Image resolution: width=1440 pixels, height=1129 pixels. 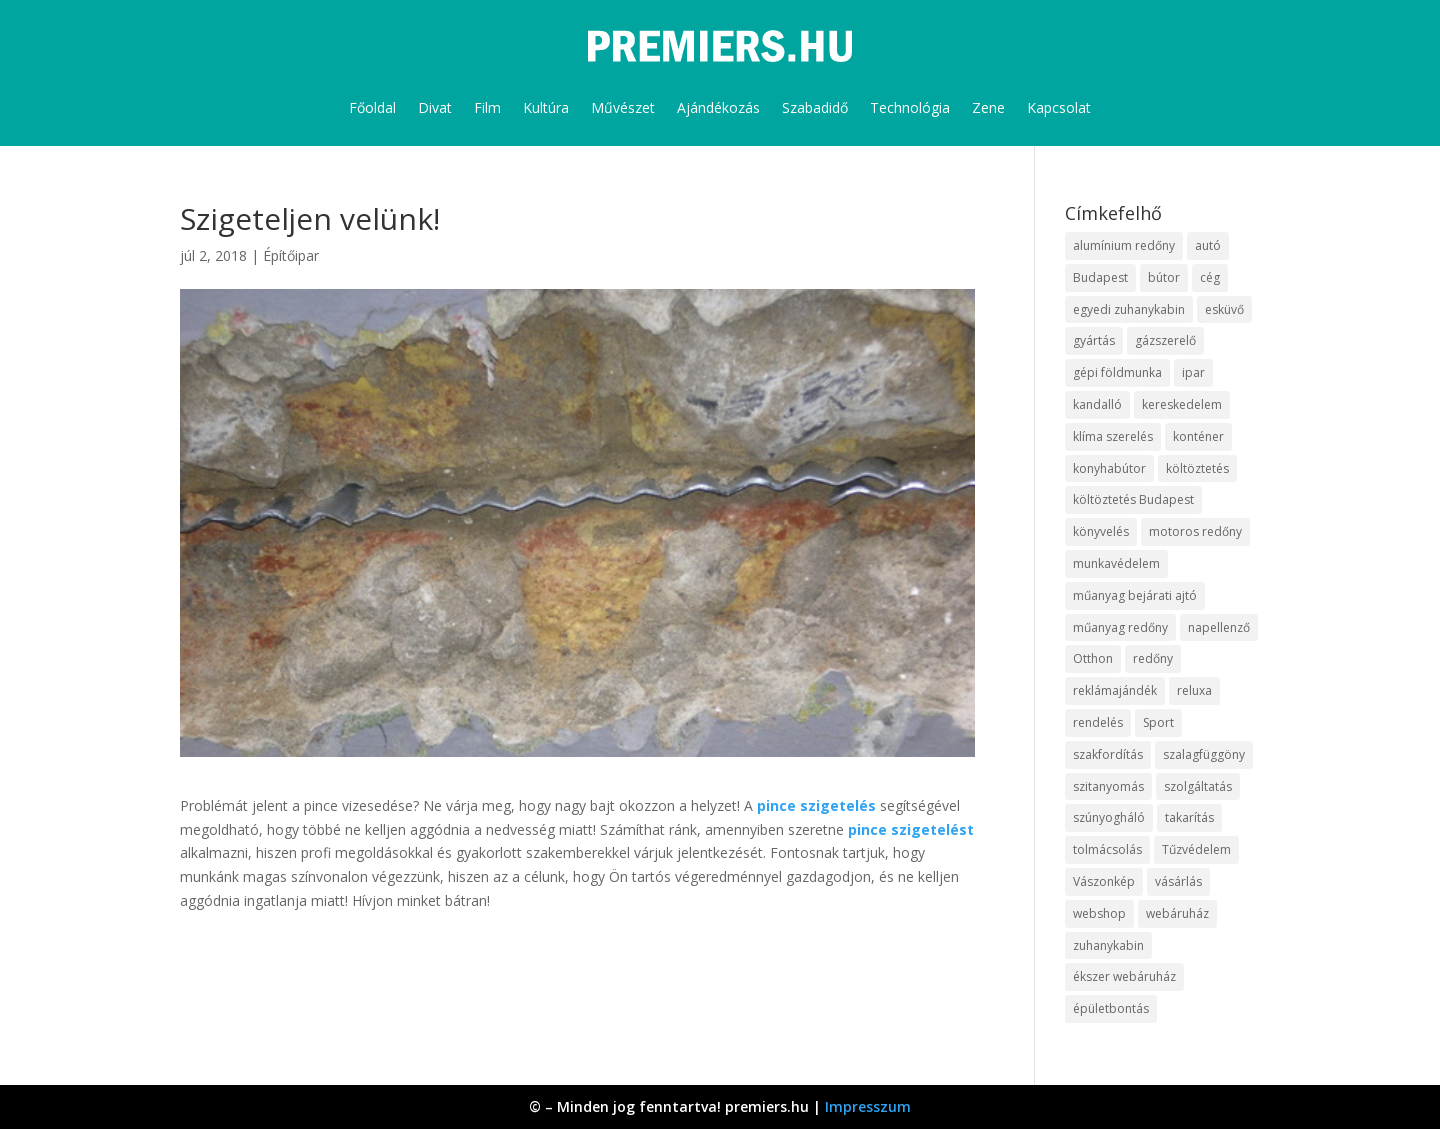 What do you see at coordinates (1219, 627) in the screenshot?
I see `napellenző [napellenző (10 elem)]` at bounding box center [1219, 627].